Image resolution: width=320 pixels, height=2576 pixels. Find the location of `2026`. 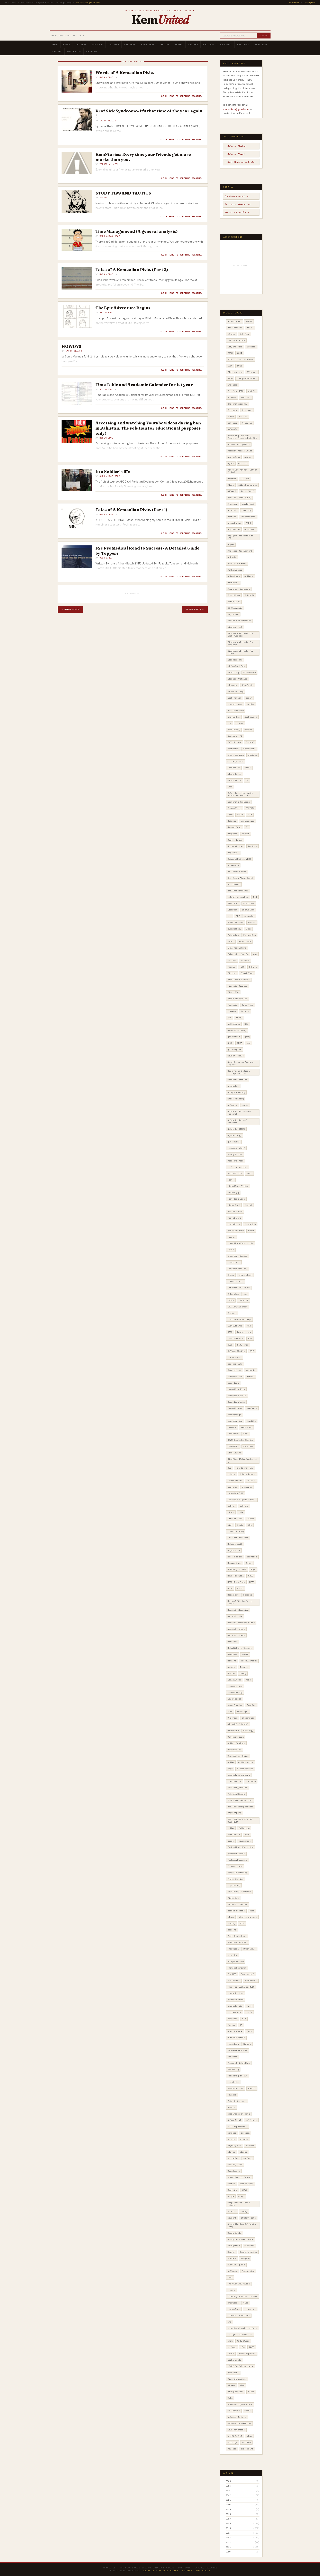

2026 is located at coordinates (228, 2481).